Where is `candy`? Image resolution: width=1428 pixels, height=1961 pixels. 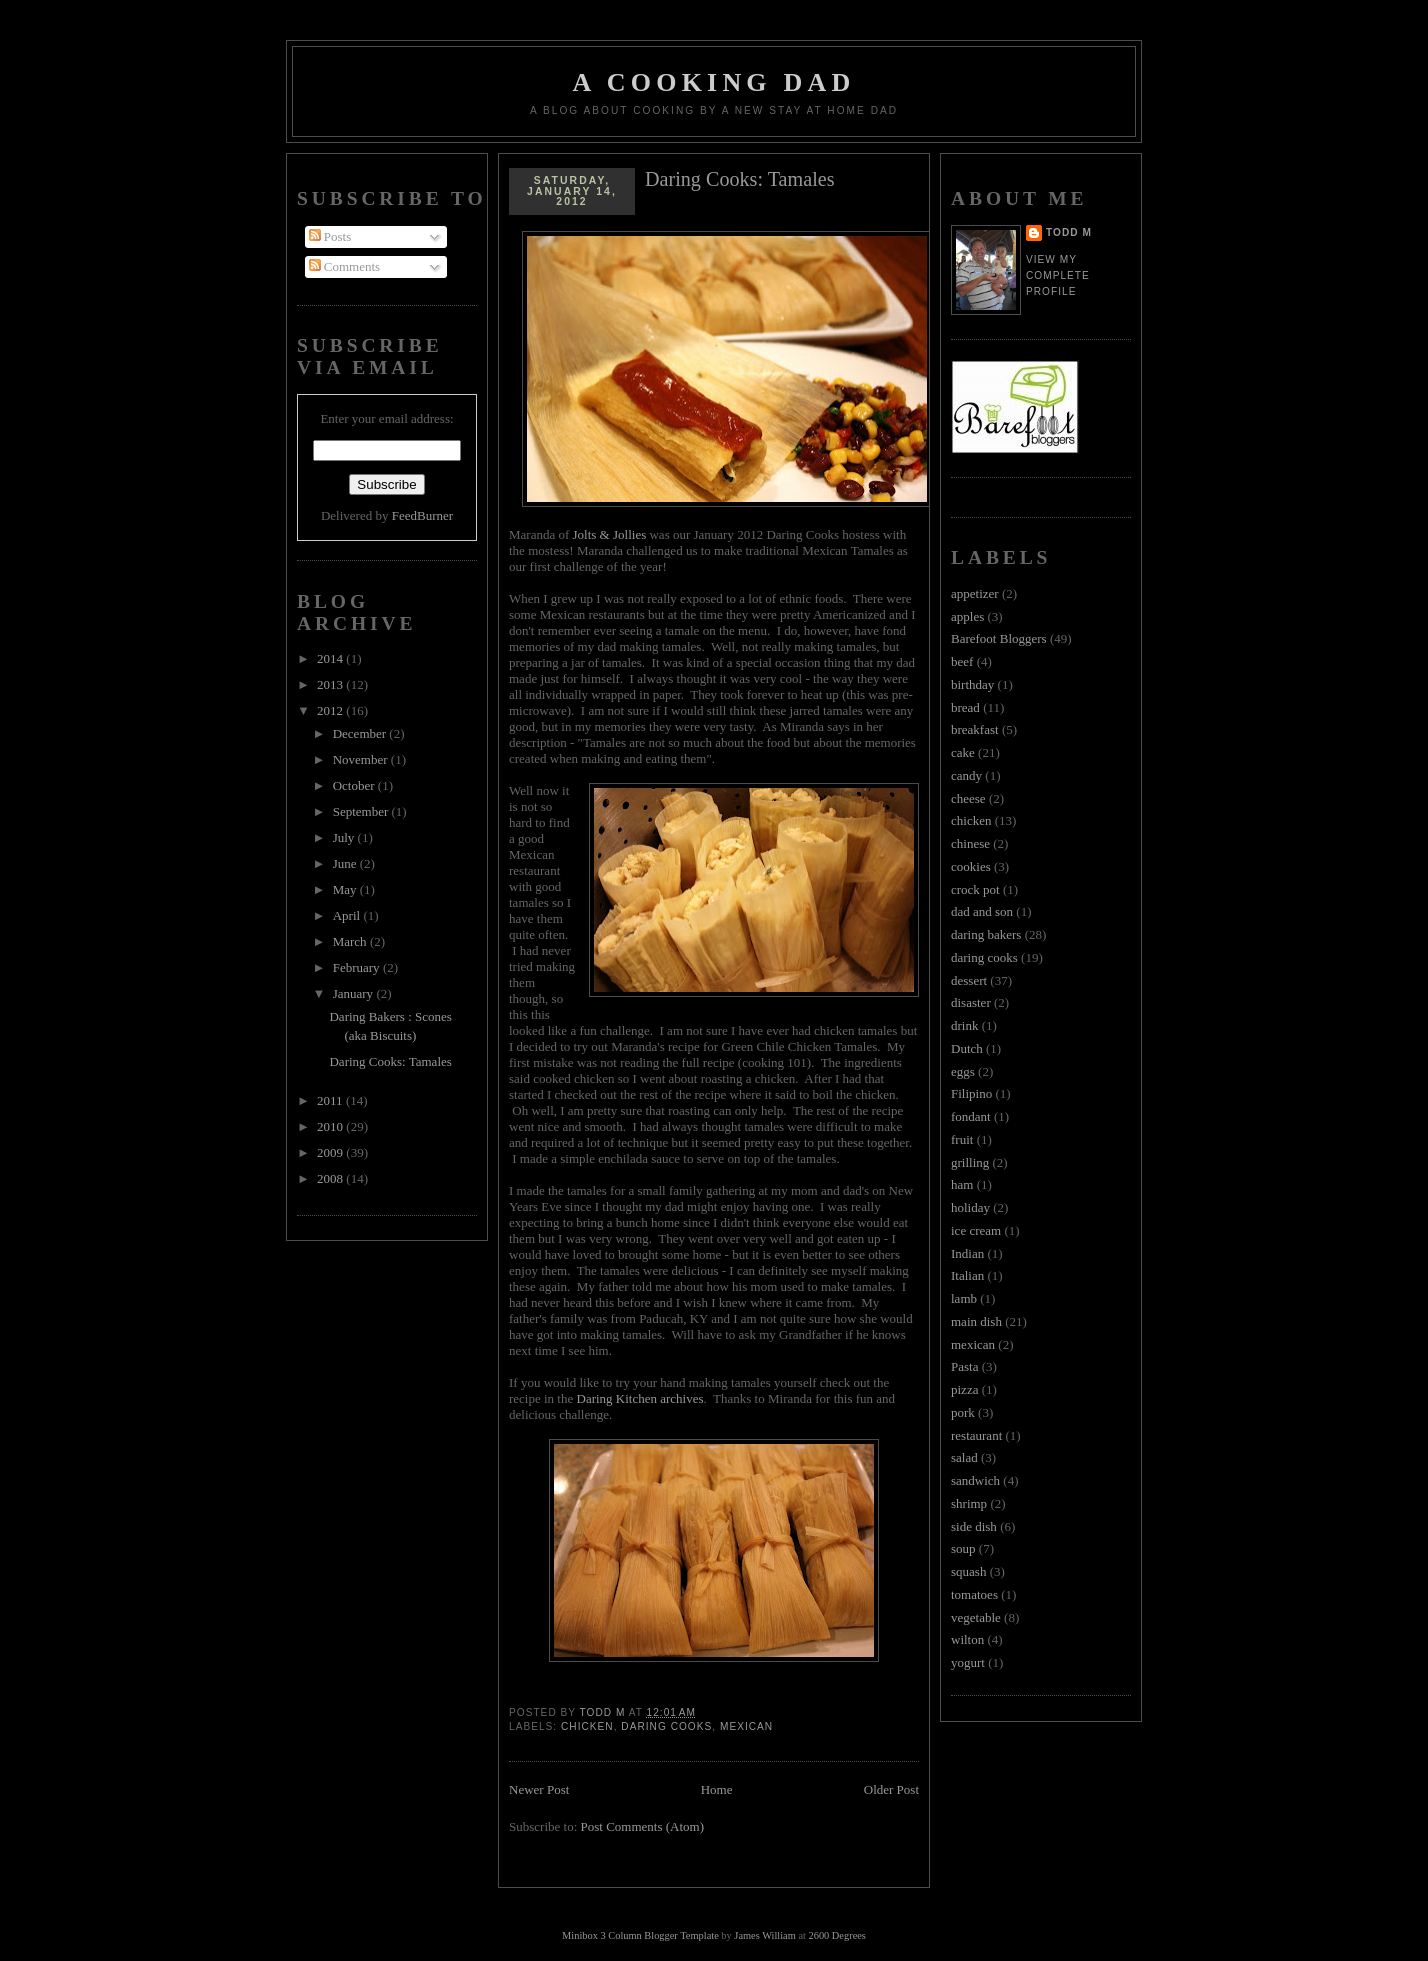 candy is located at coordinates (966, 775).